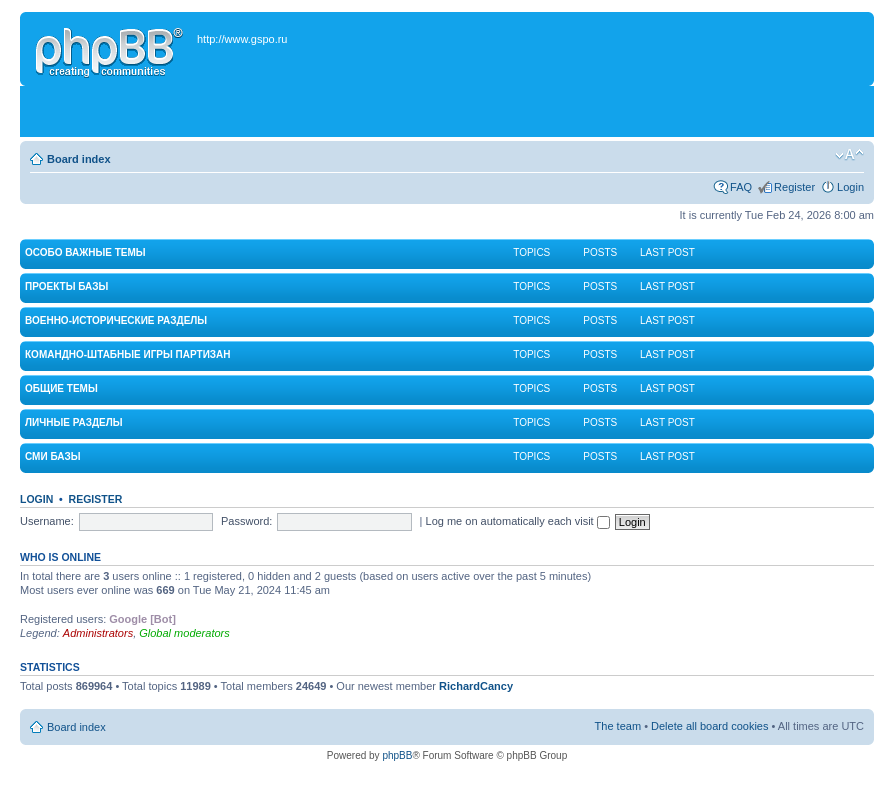  What do you see at coordinates (116, 320) in the screenshot?
I see `Военно-исторические разделы` at bounding box center [116, 320].